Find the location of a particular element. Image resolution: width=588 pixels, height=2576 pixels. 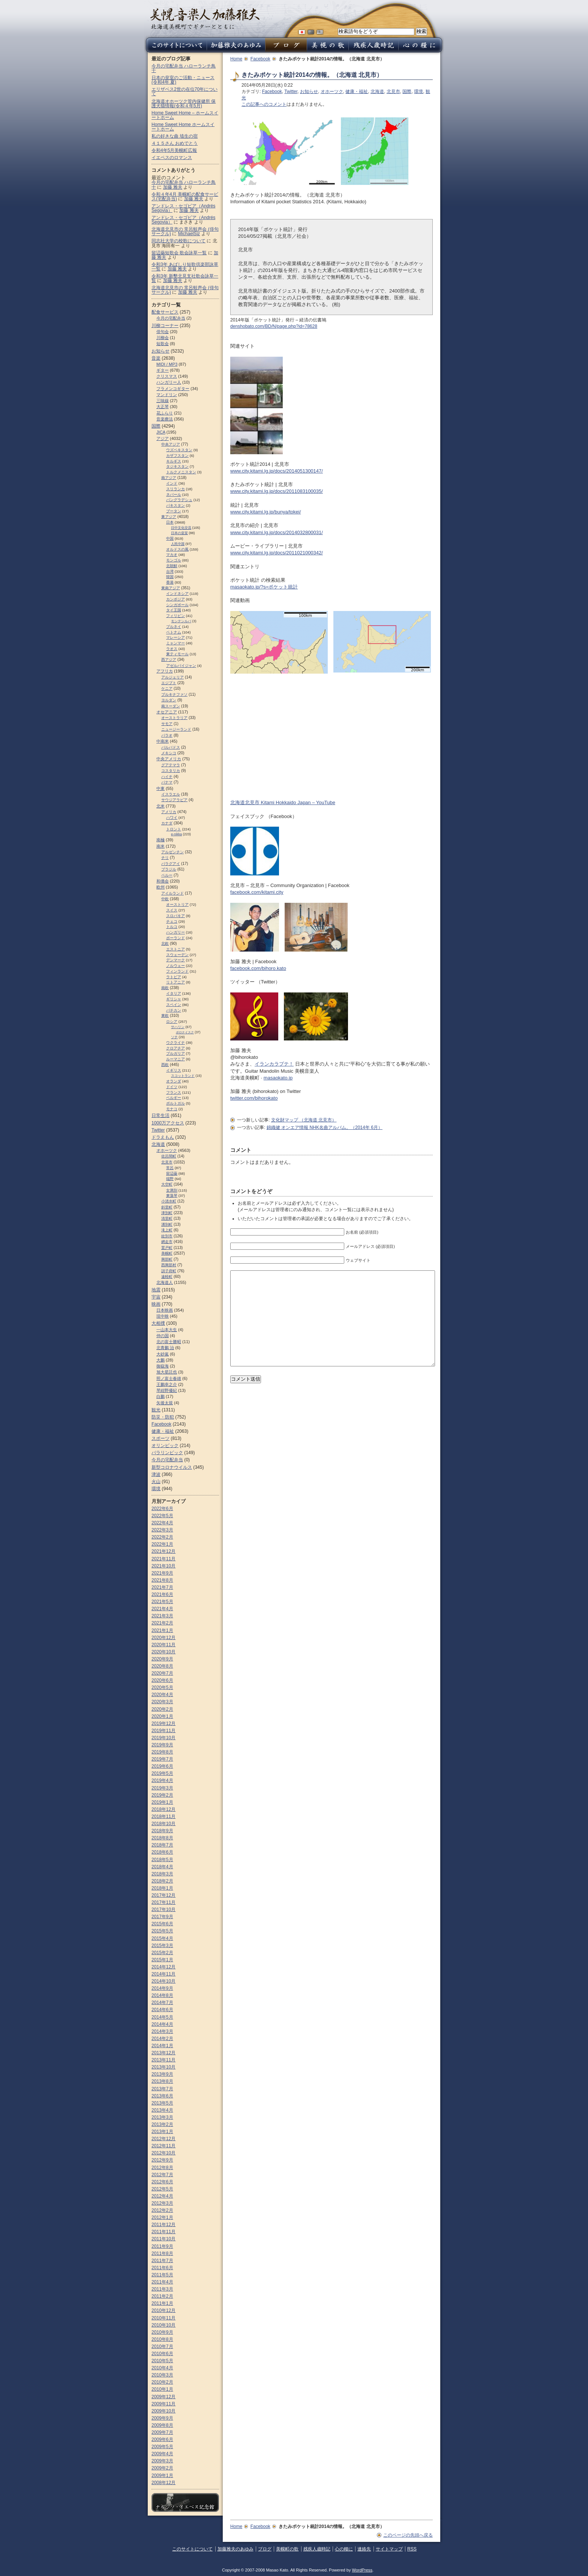

一山本大生 is located at coordinates (166, 1329).